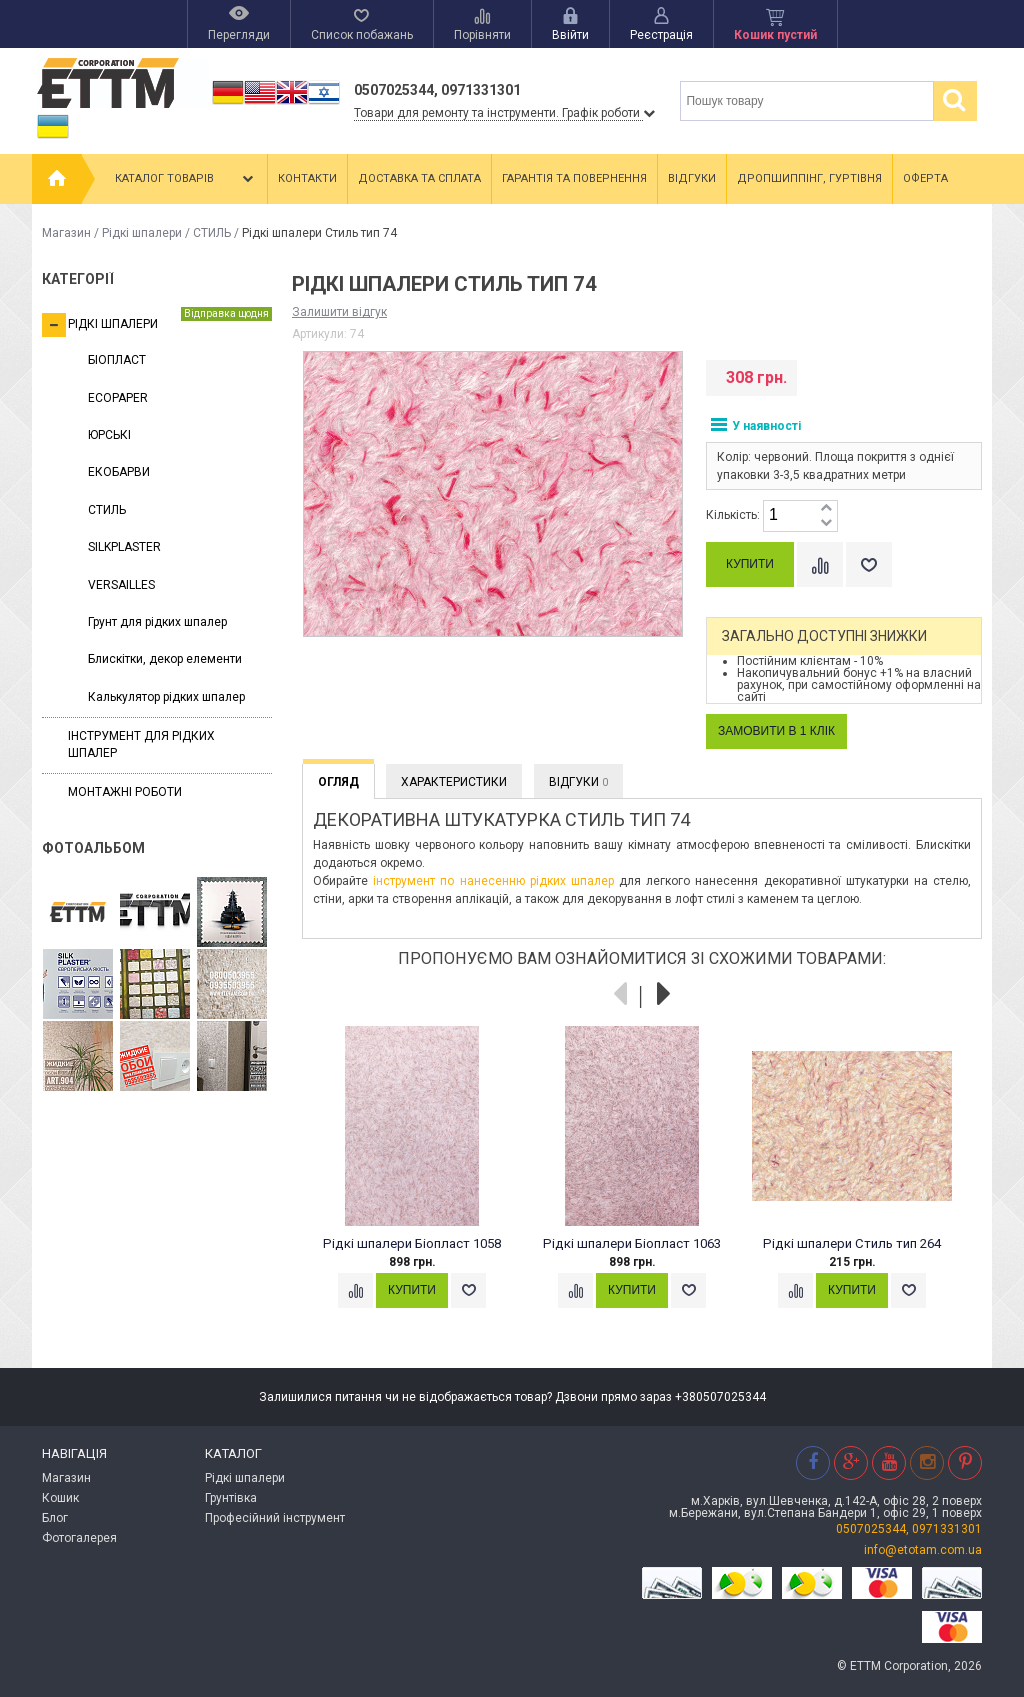 Image resolution: width=1024 pixels, height=1697 pixels. Describe the element at coordinates (412, 1243) in the screenshot. I see `Рідкі шпалери Біопласт 1058` at that location.